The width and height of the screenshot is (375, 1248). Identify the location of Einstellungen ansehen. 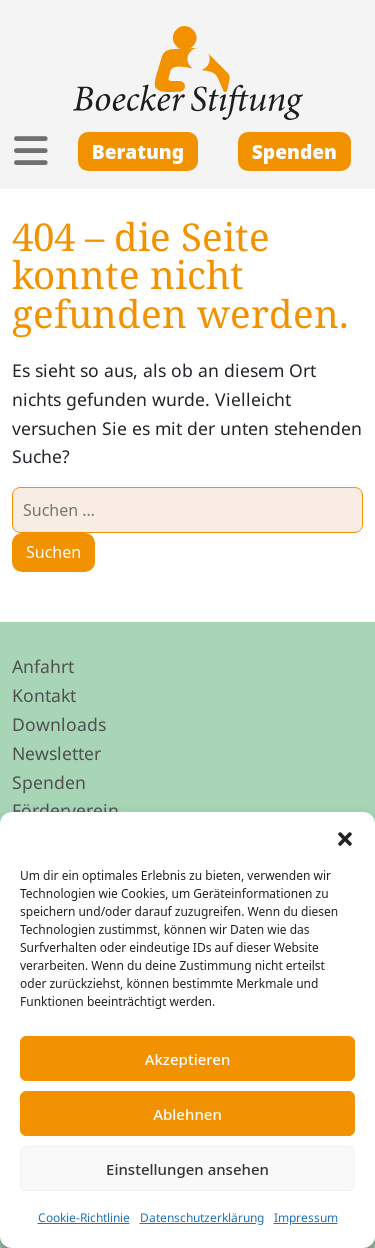
(187, 1169).